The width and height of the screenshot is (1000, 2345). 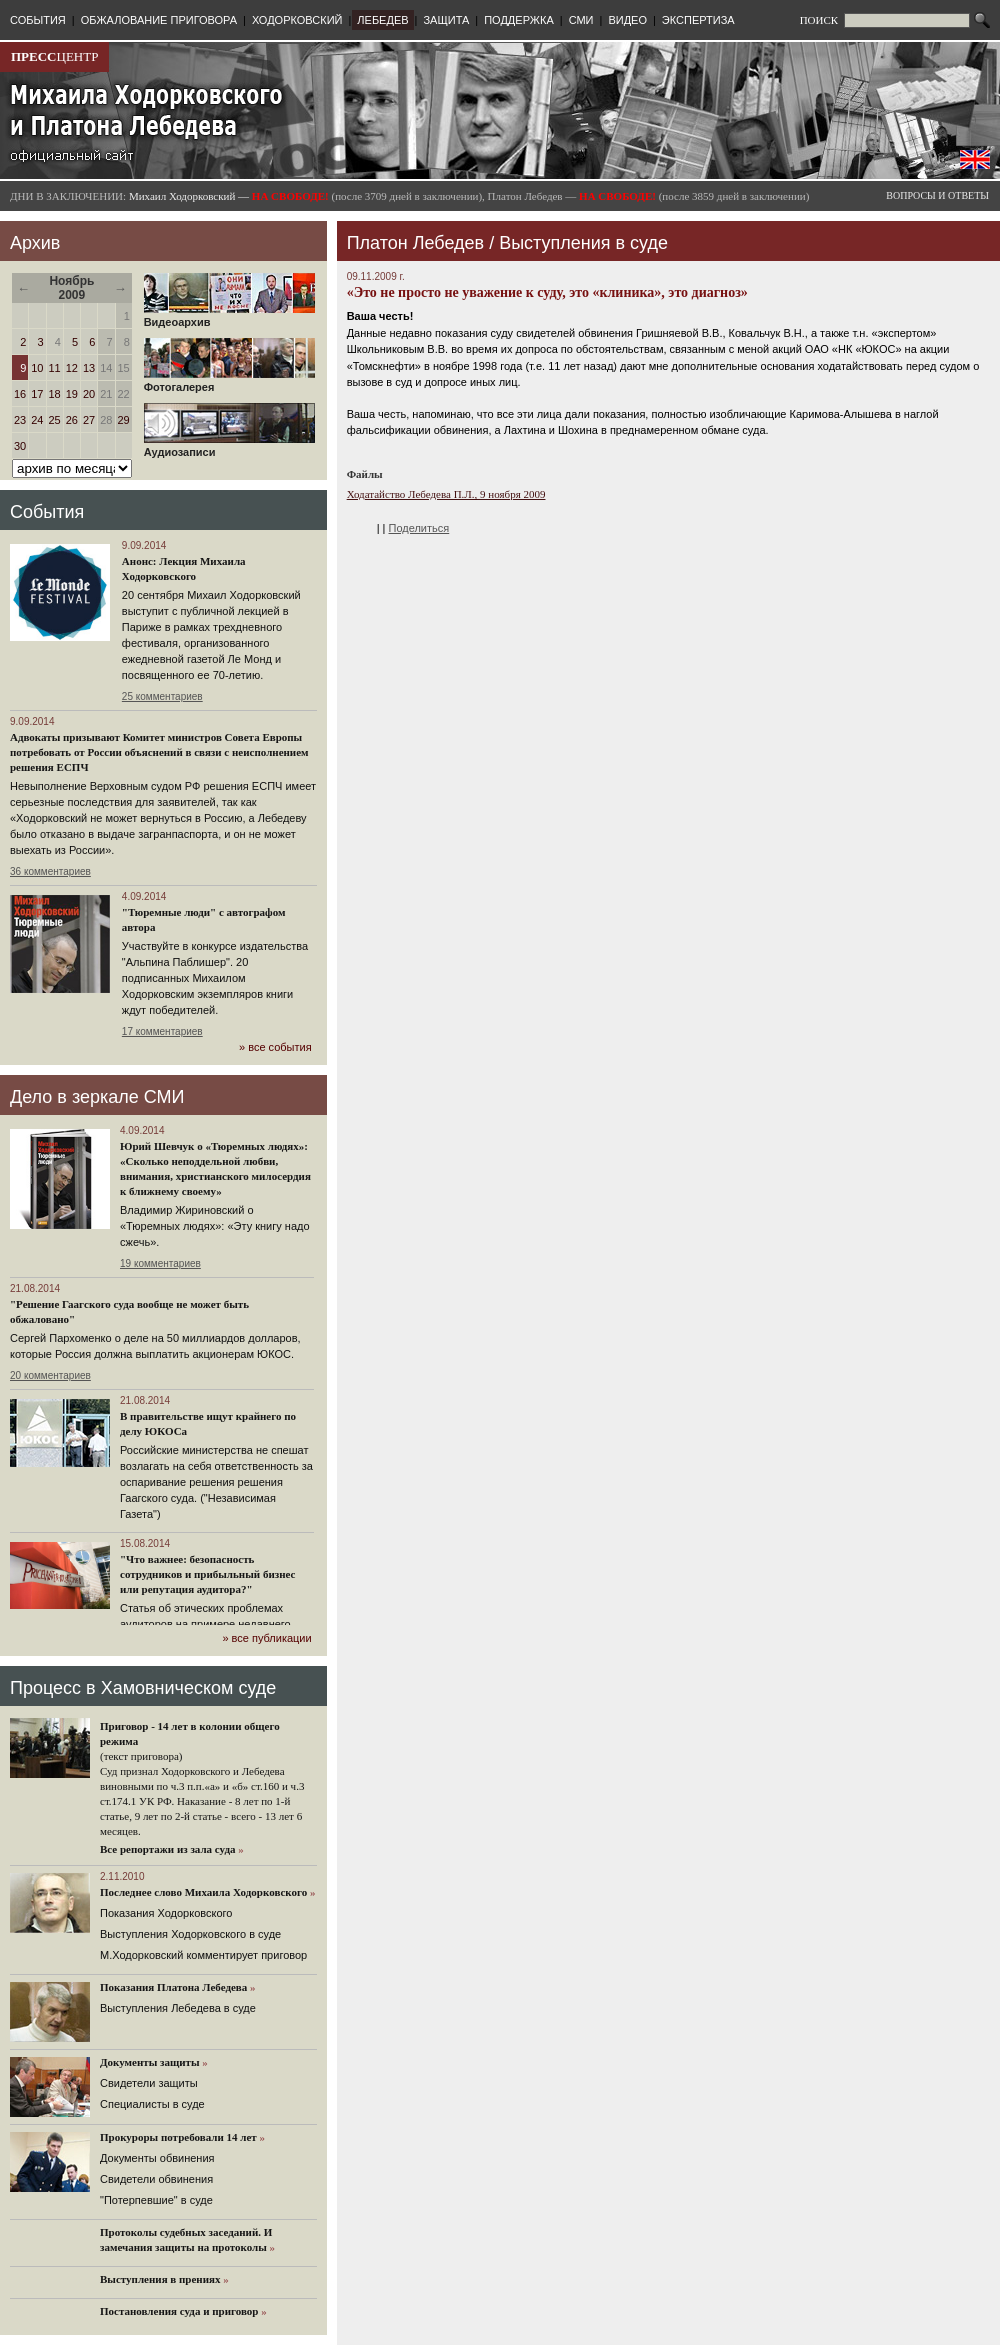 I want to click on 10, so click(x=37, y=368).